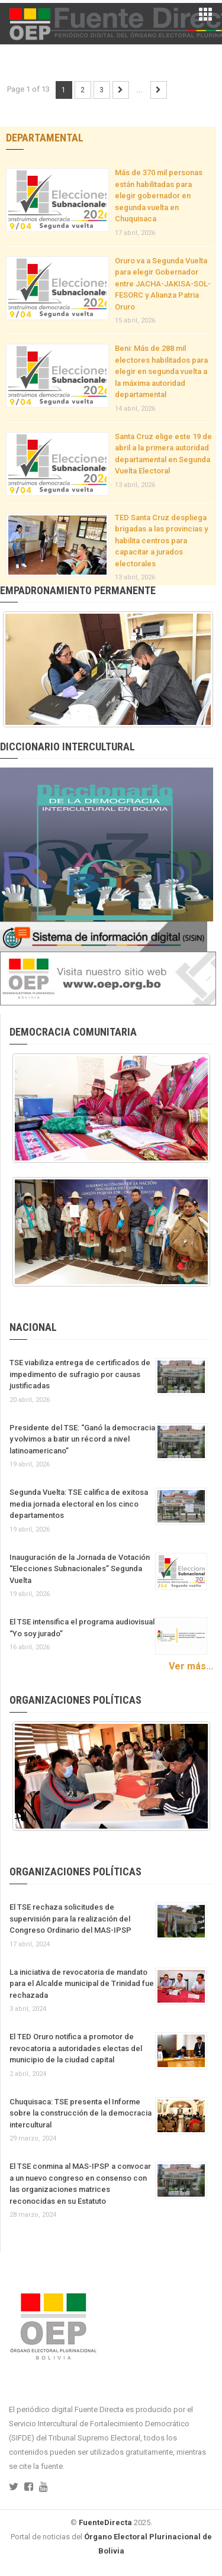 This screenshot has height=2576, width=222. What do you see at coordinates (79, 1569) in the screenshot?
I see `Inauguración de la Jornada de Votación “Elecciones Subnacionales” Segunda Vuelta` at bounding box center [79, 1569].